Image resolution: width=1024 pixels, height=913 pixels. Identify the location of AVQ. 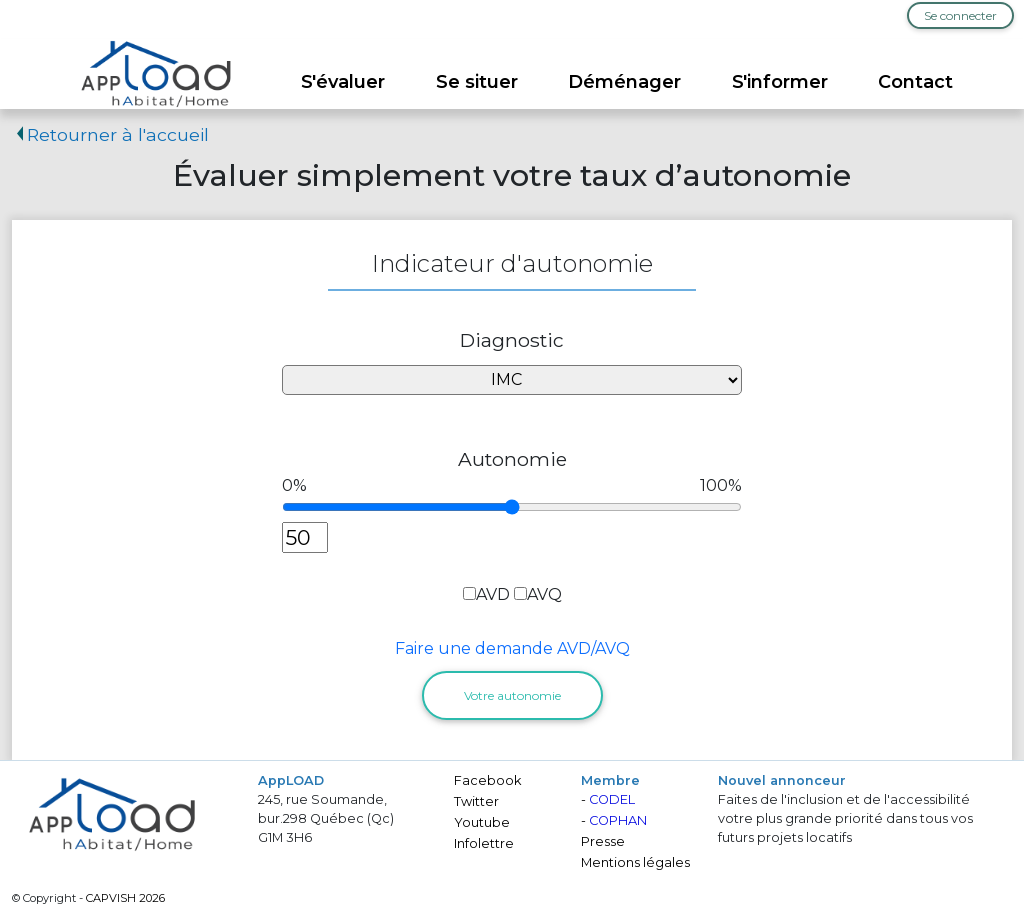
(544, 594).